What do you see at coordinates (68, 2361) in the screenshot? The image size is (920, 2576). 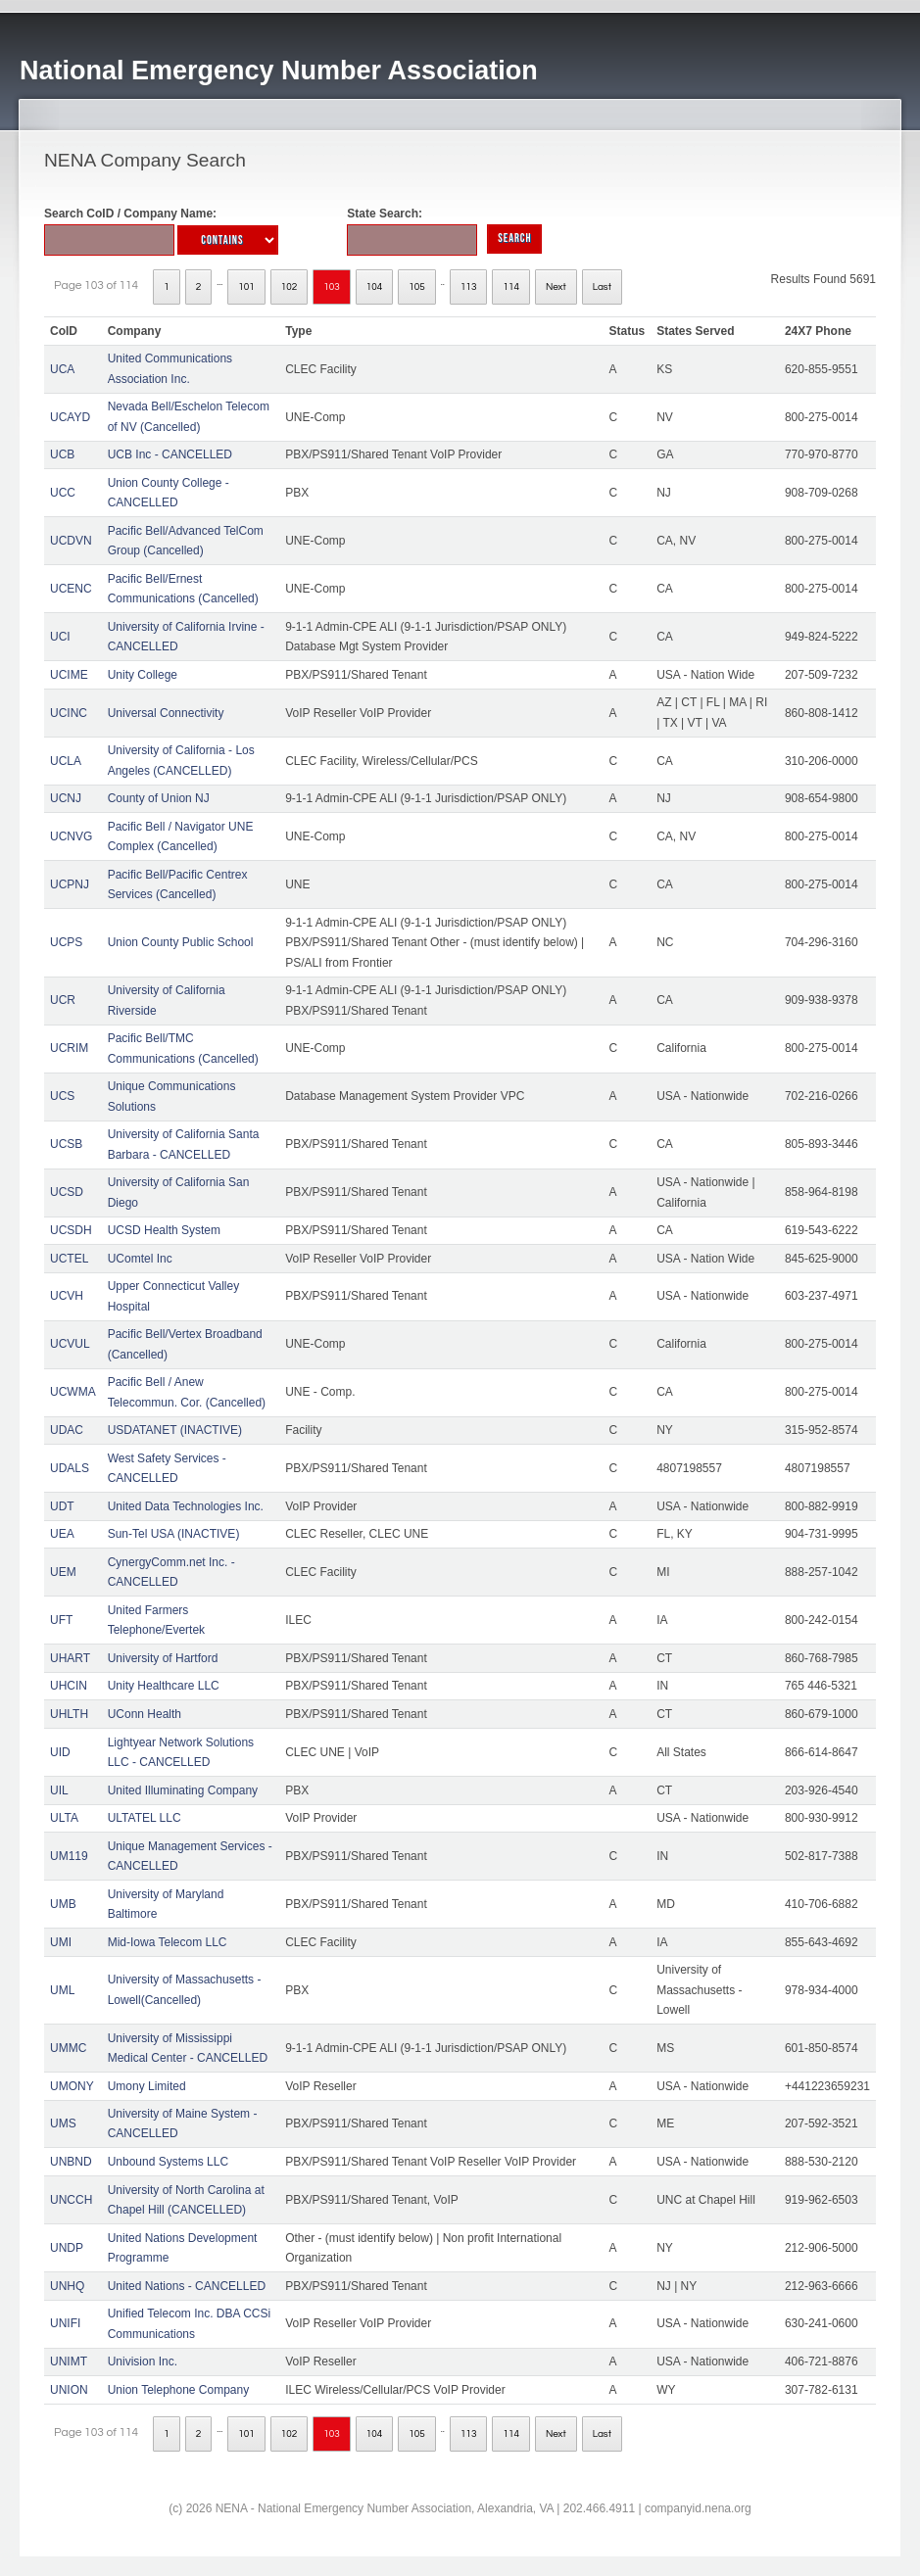 I see `UNIMT` at bounding box center [68, 2361].